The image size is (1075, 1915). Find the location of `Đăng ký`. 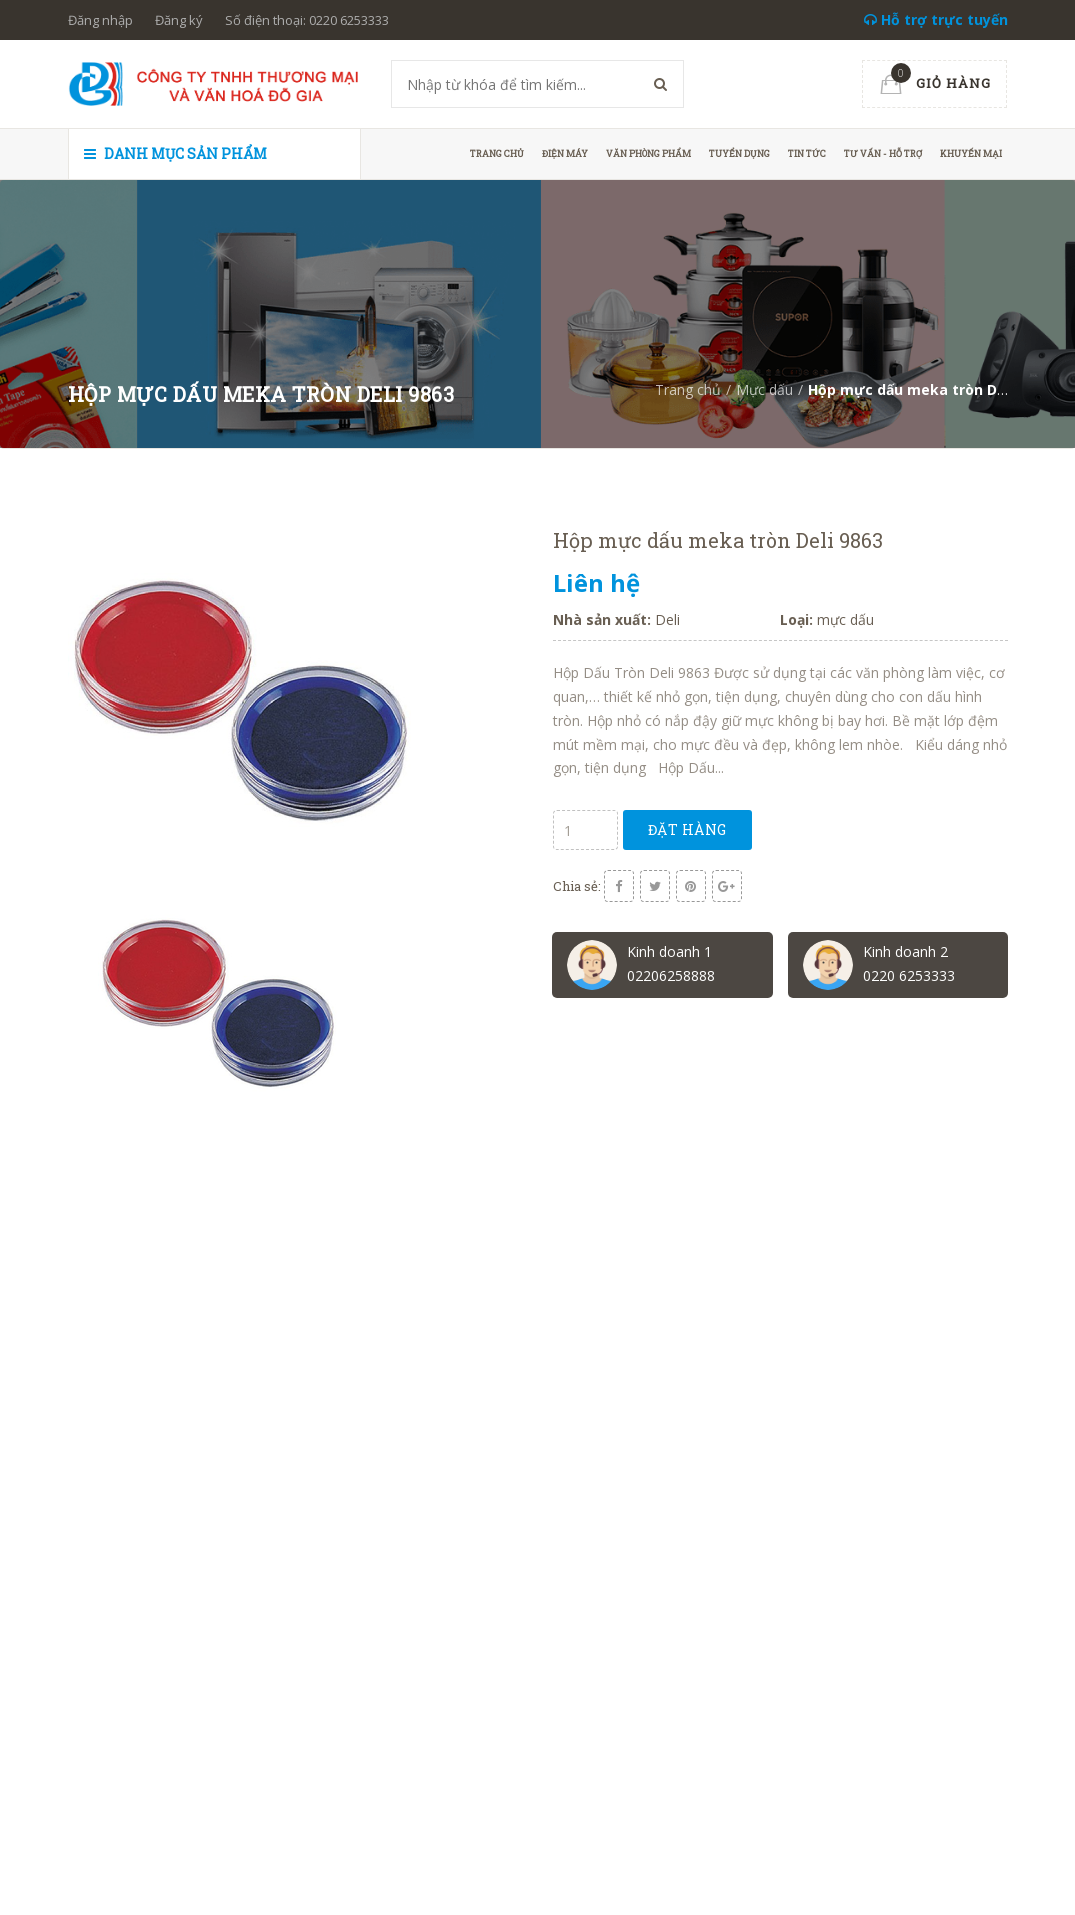

Đăng ký is located at coordinates (179, 20).